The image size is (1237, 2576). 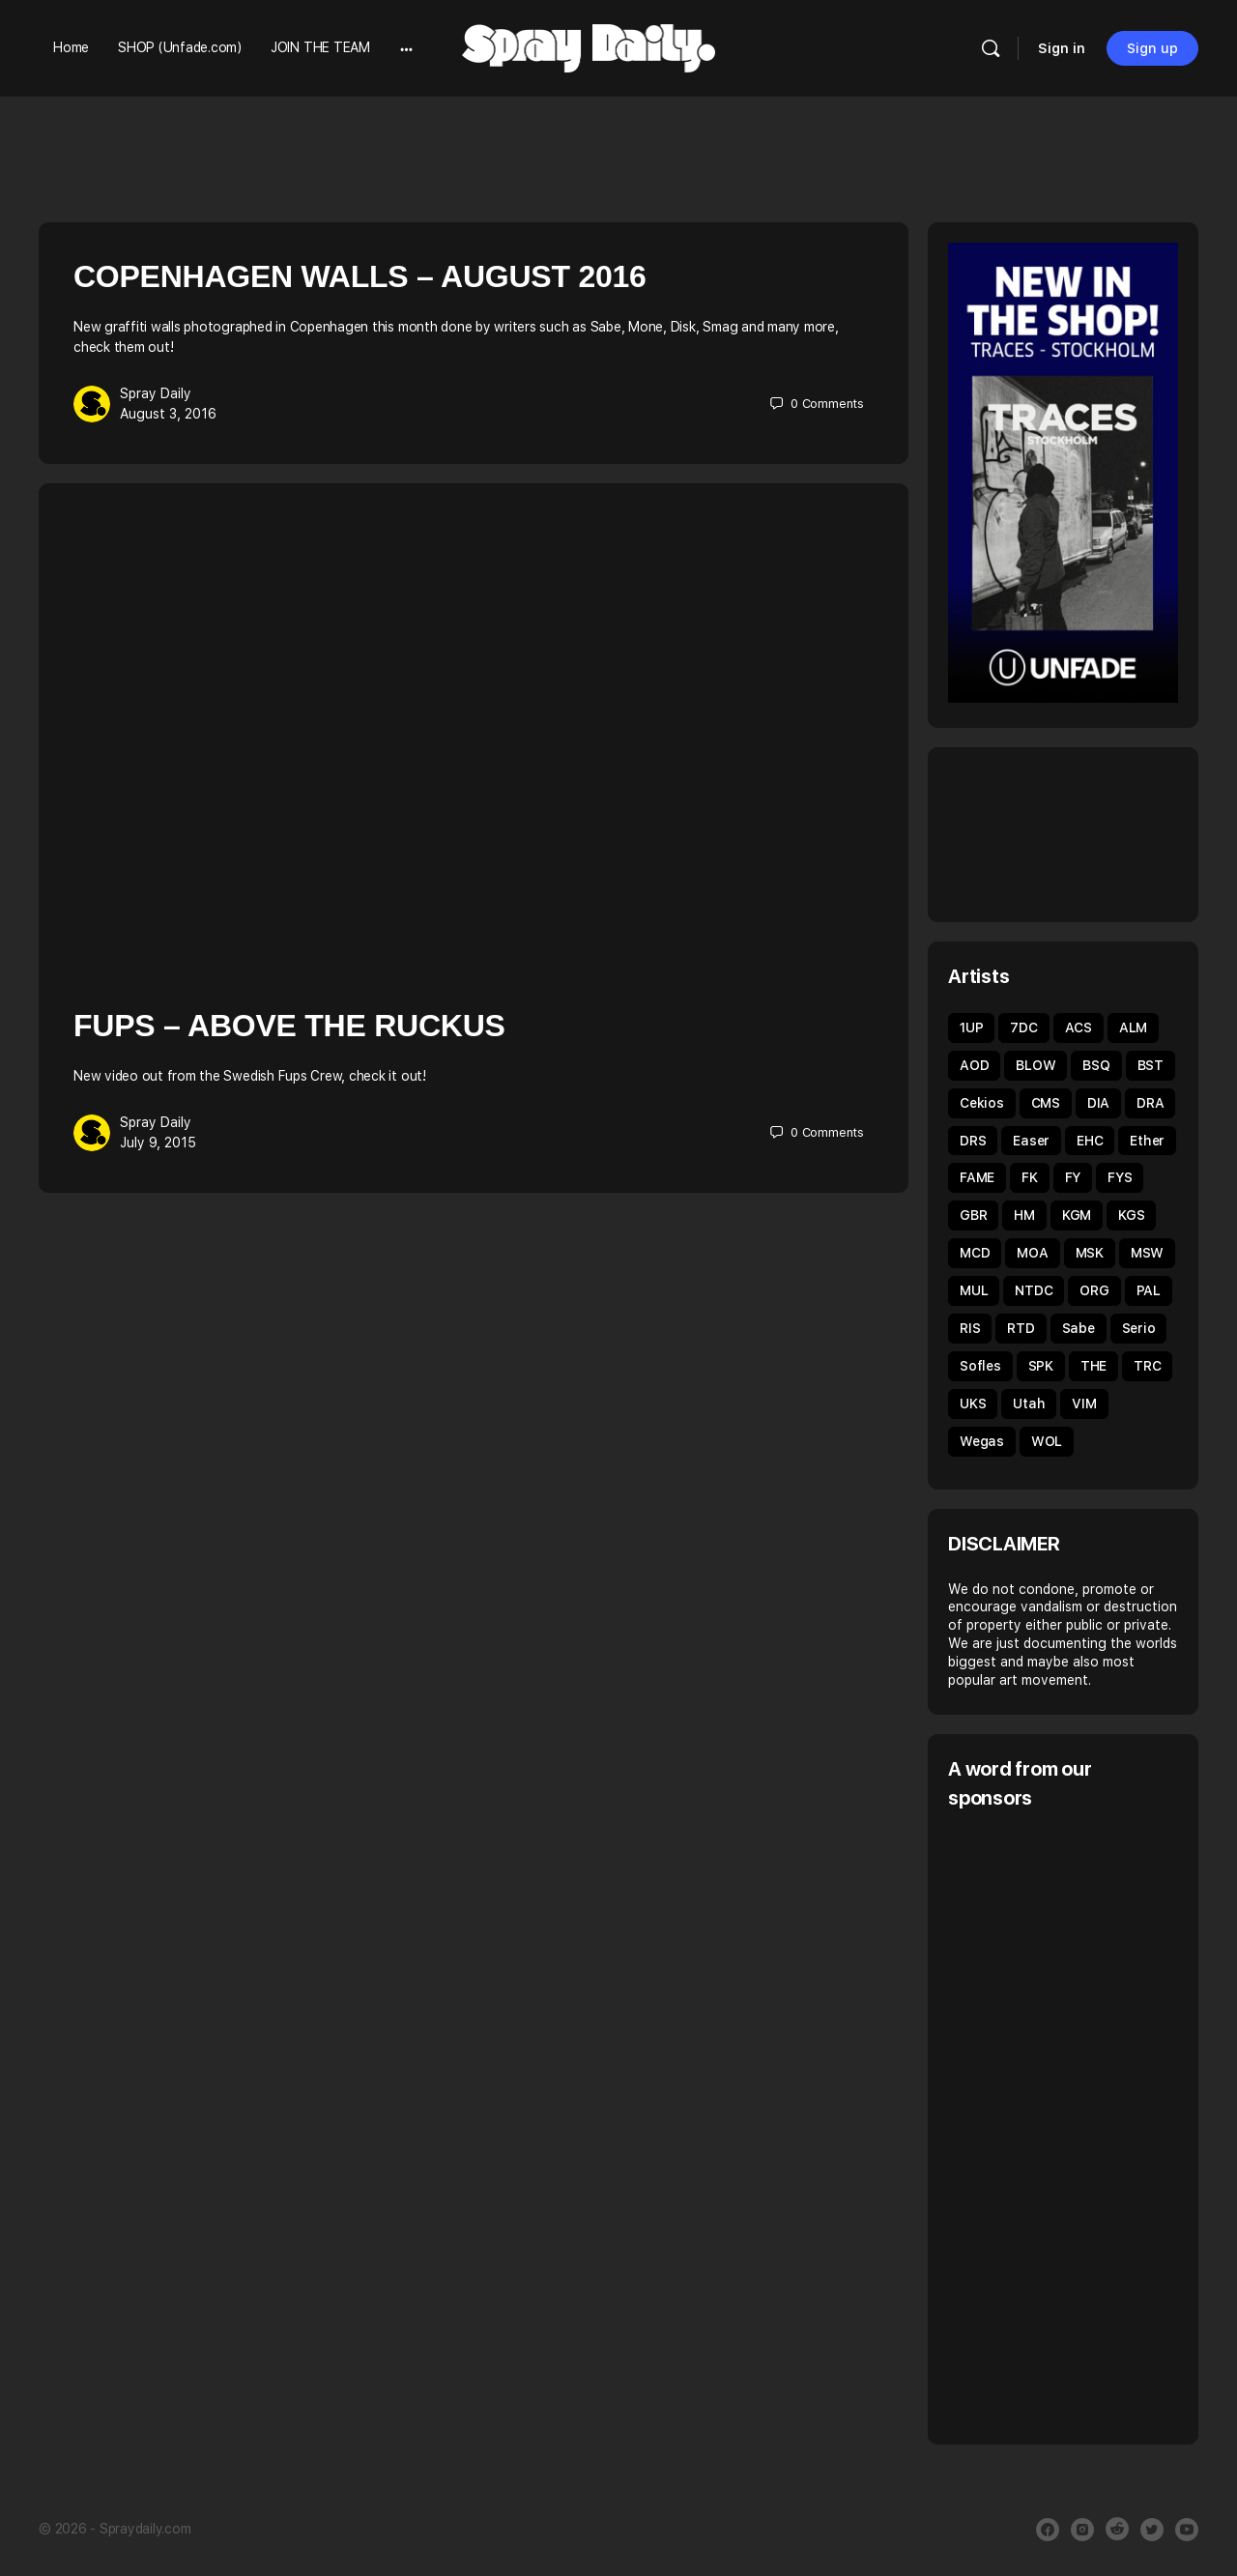 What do you see at coordinates (1061, 48) in the screenshot?
I see `Sign in` at bounding box center [1061, 48].